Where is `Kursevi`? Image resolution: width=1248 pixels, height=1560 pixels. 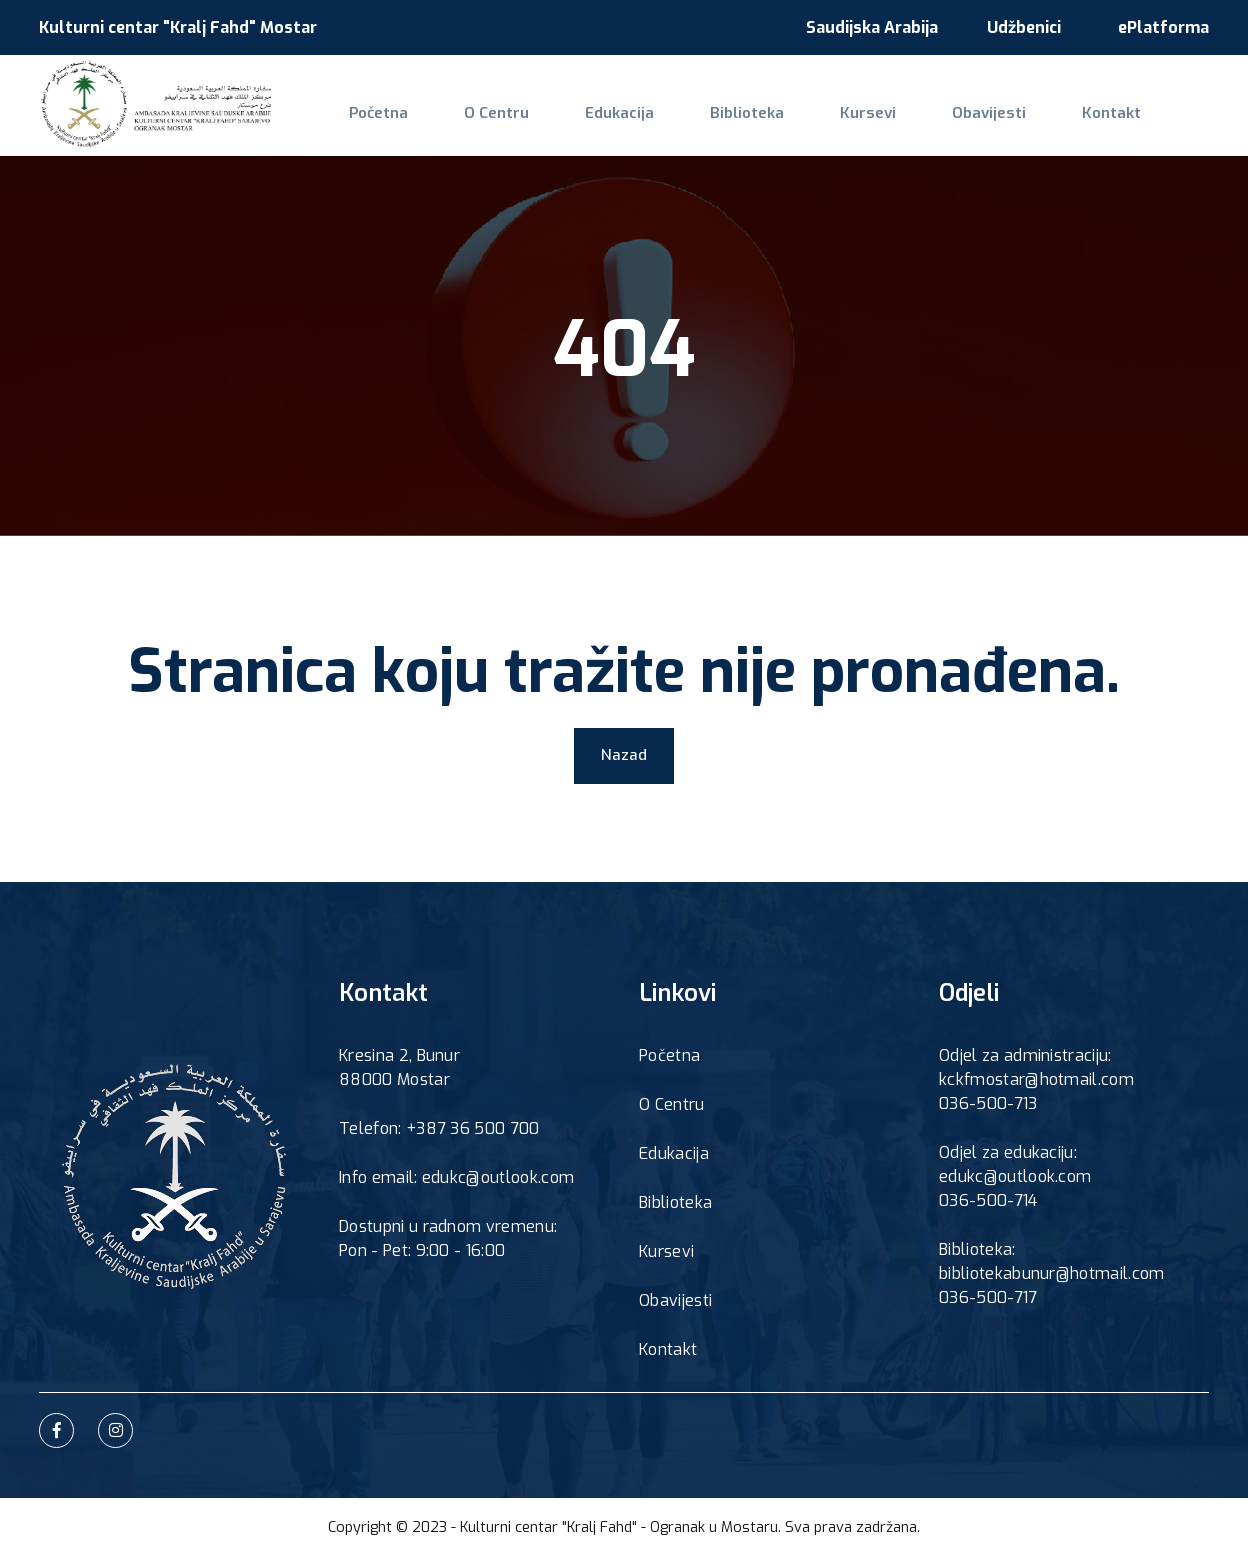
Kursevi is located at coordinates (809, 125).